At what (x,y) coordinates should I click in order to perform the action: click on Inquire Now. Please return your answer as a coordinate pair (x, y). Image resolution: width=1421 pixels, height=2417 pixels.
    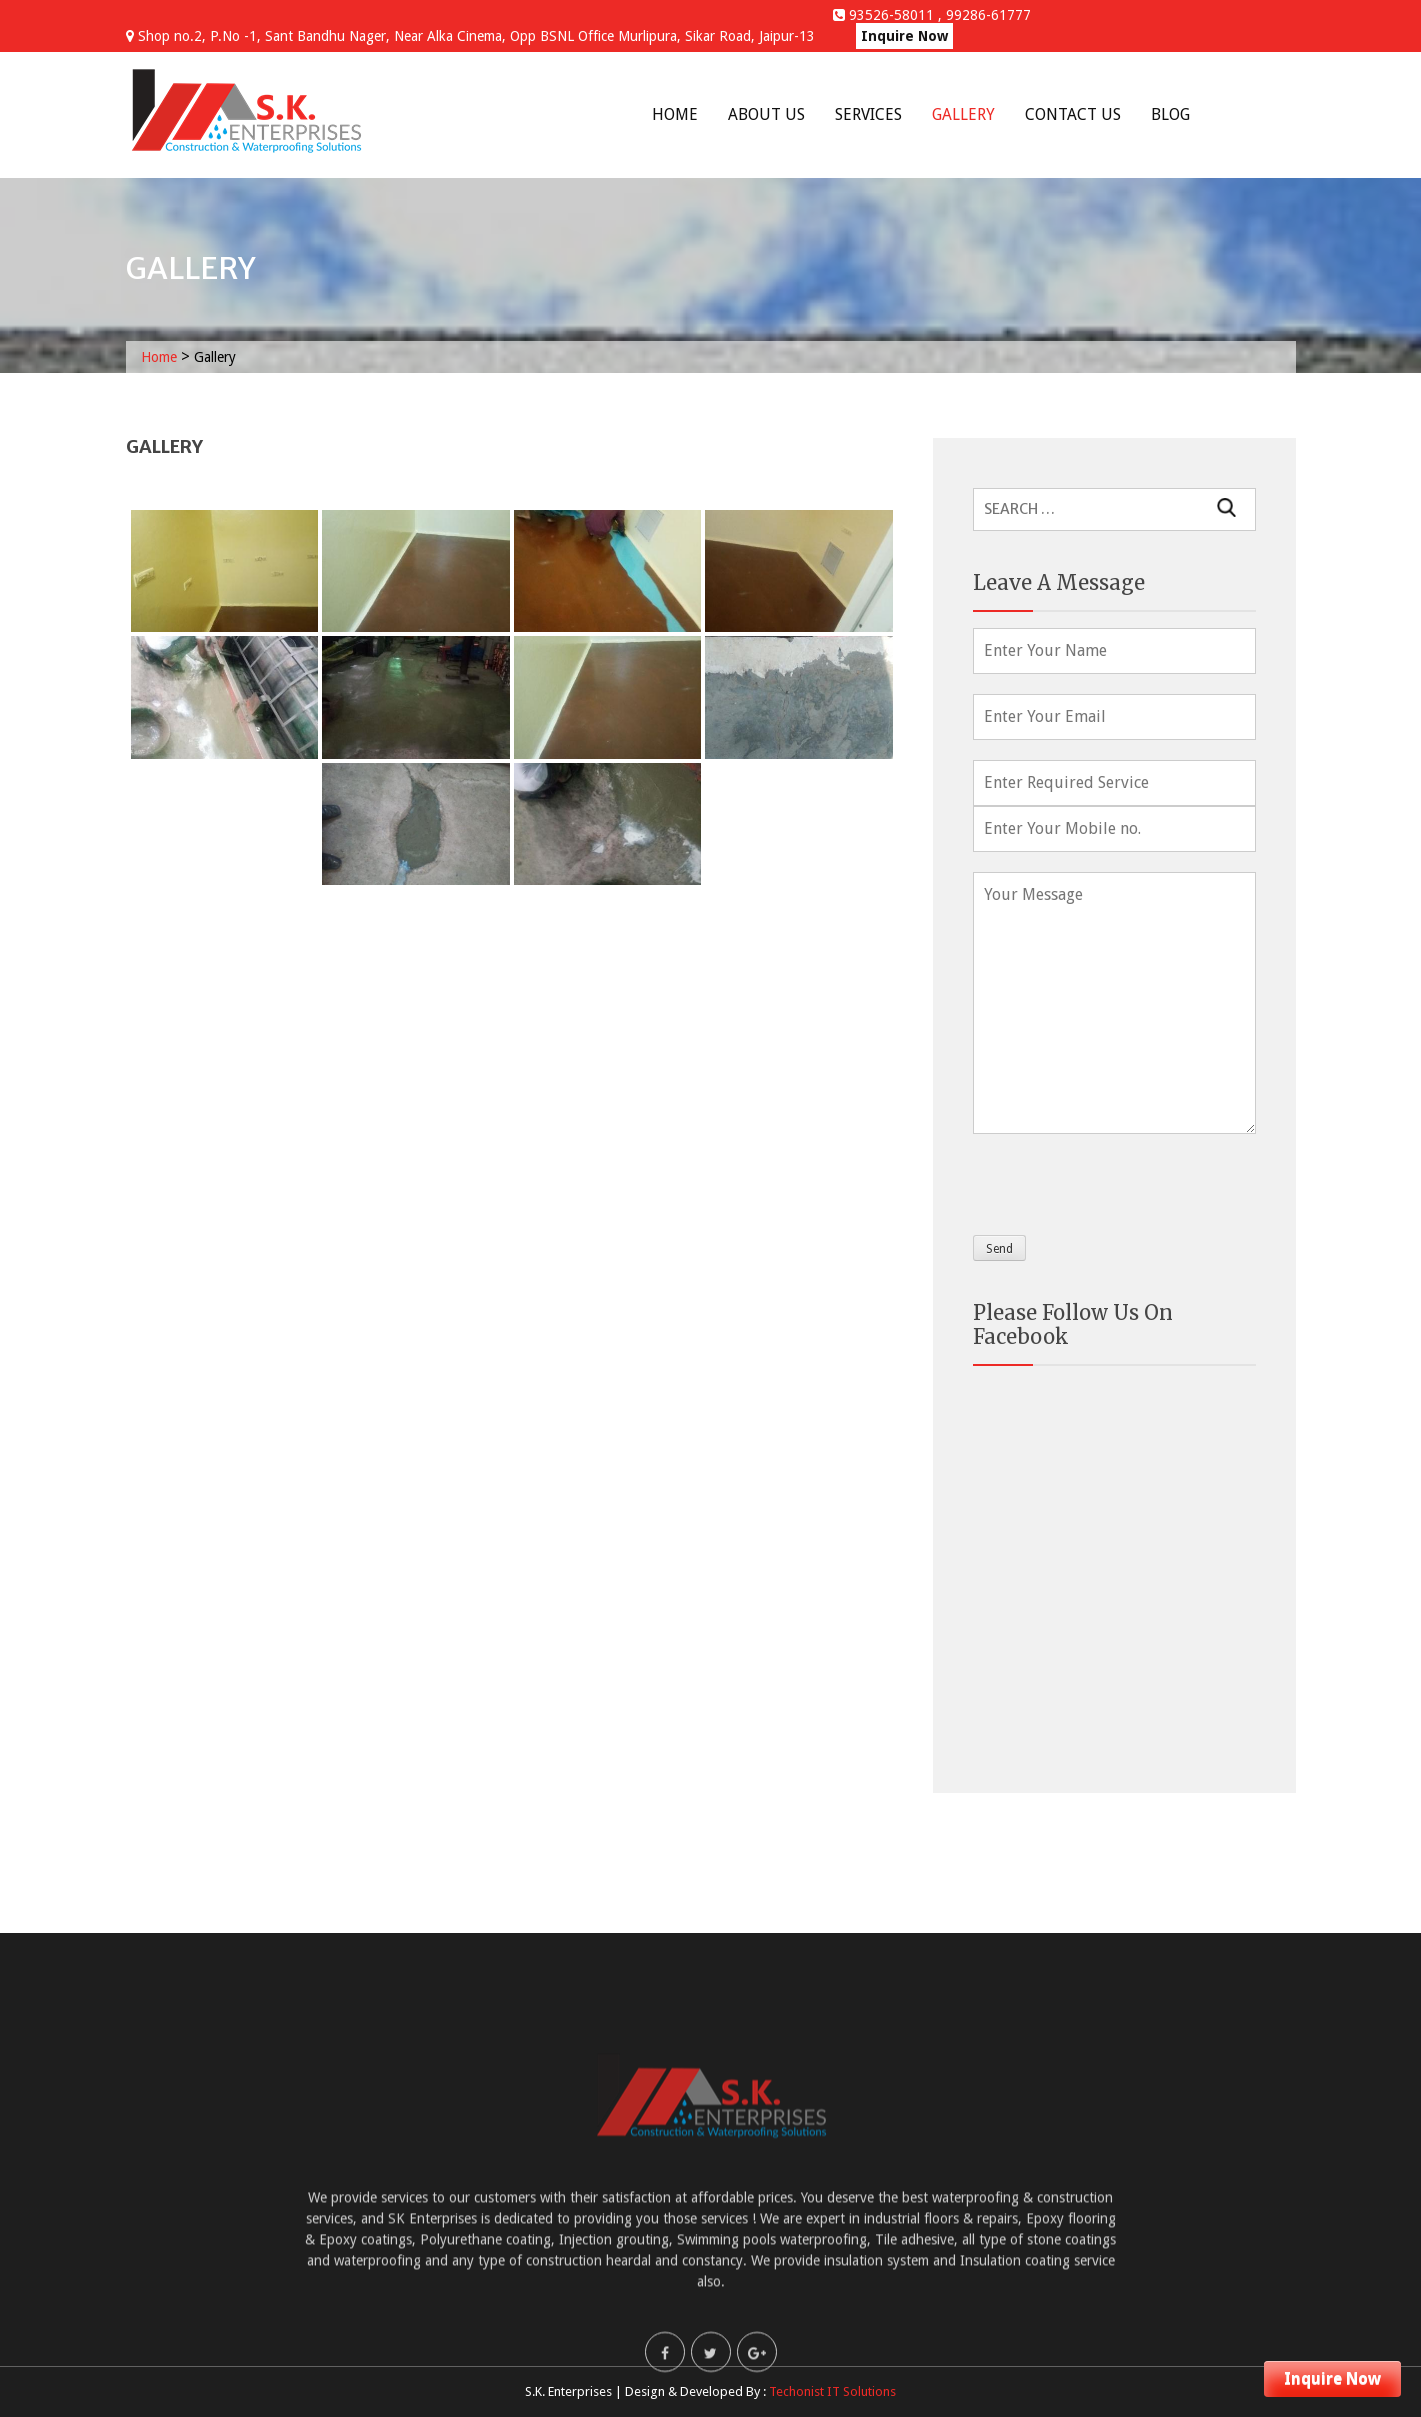
    Looking at the image, I should click on (904, 36).